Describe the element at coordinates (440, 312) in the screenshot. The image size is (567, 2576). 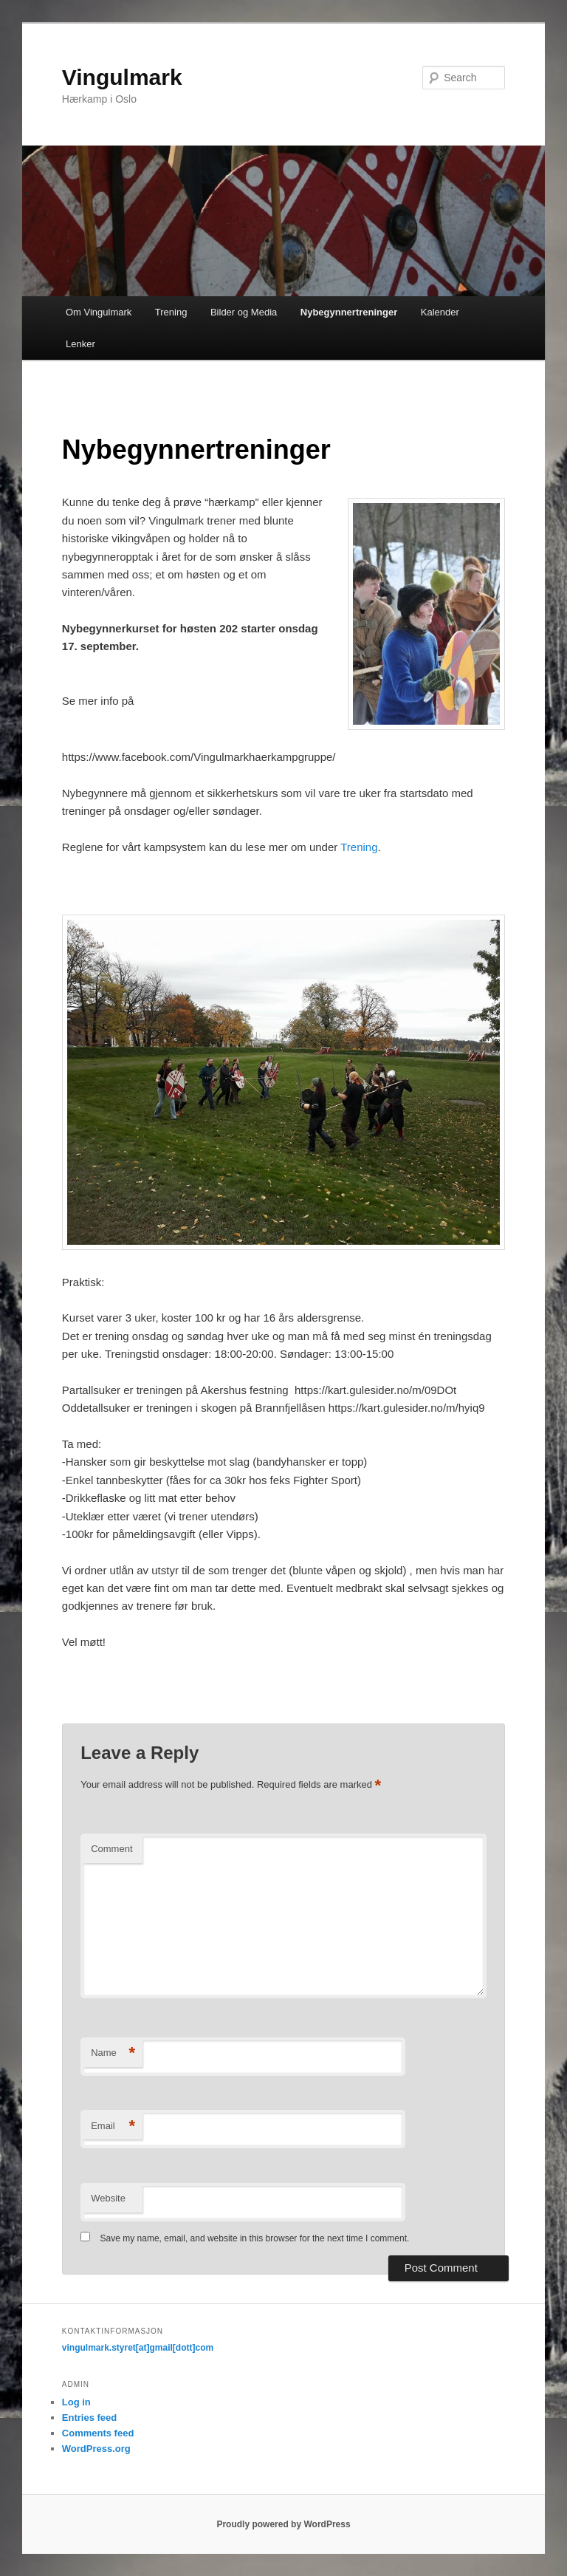
I see `Kalender` at that location.